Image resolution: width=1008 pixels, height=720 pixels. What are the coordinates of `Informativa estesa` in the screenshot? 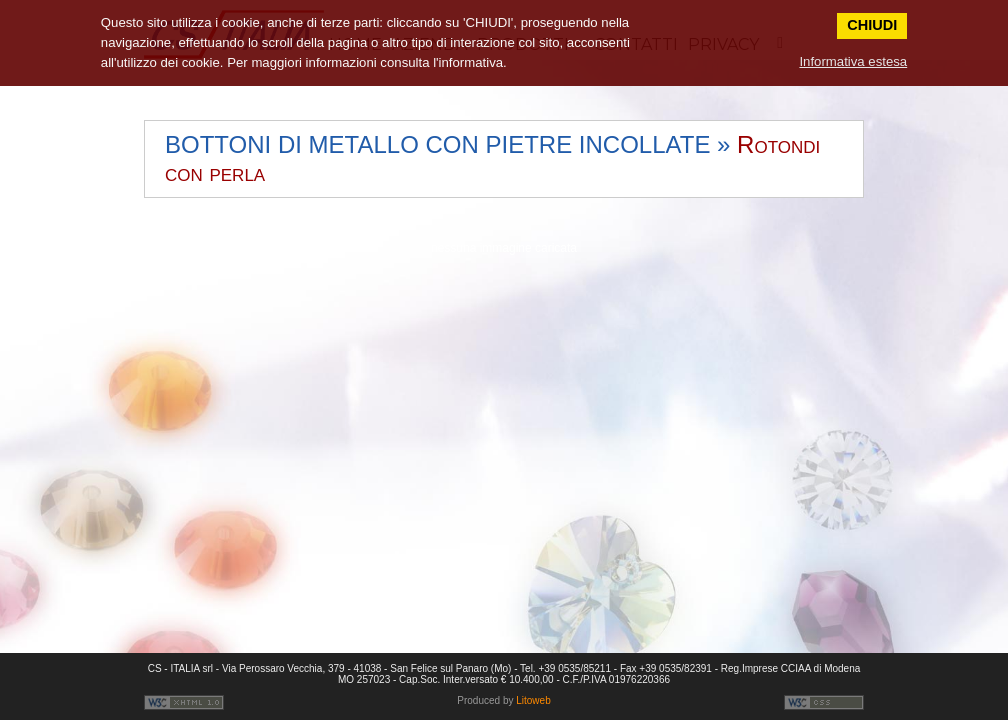 It's located at (853, 61).